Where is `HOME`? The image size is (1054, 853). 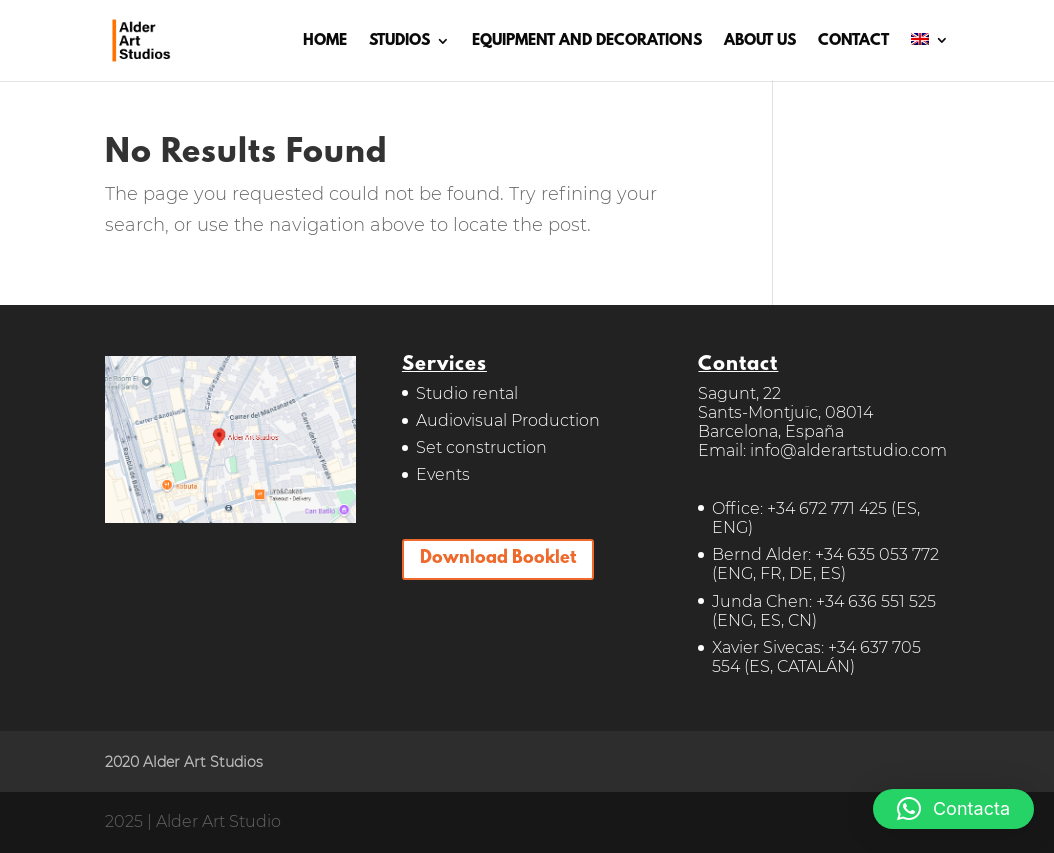 HOME is located at coordinates (325, 42).